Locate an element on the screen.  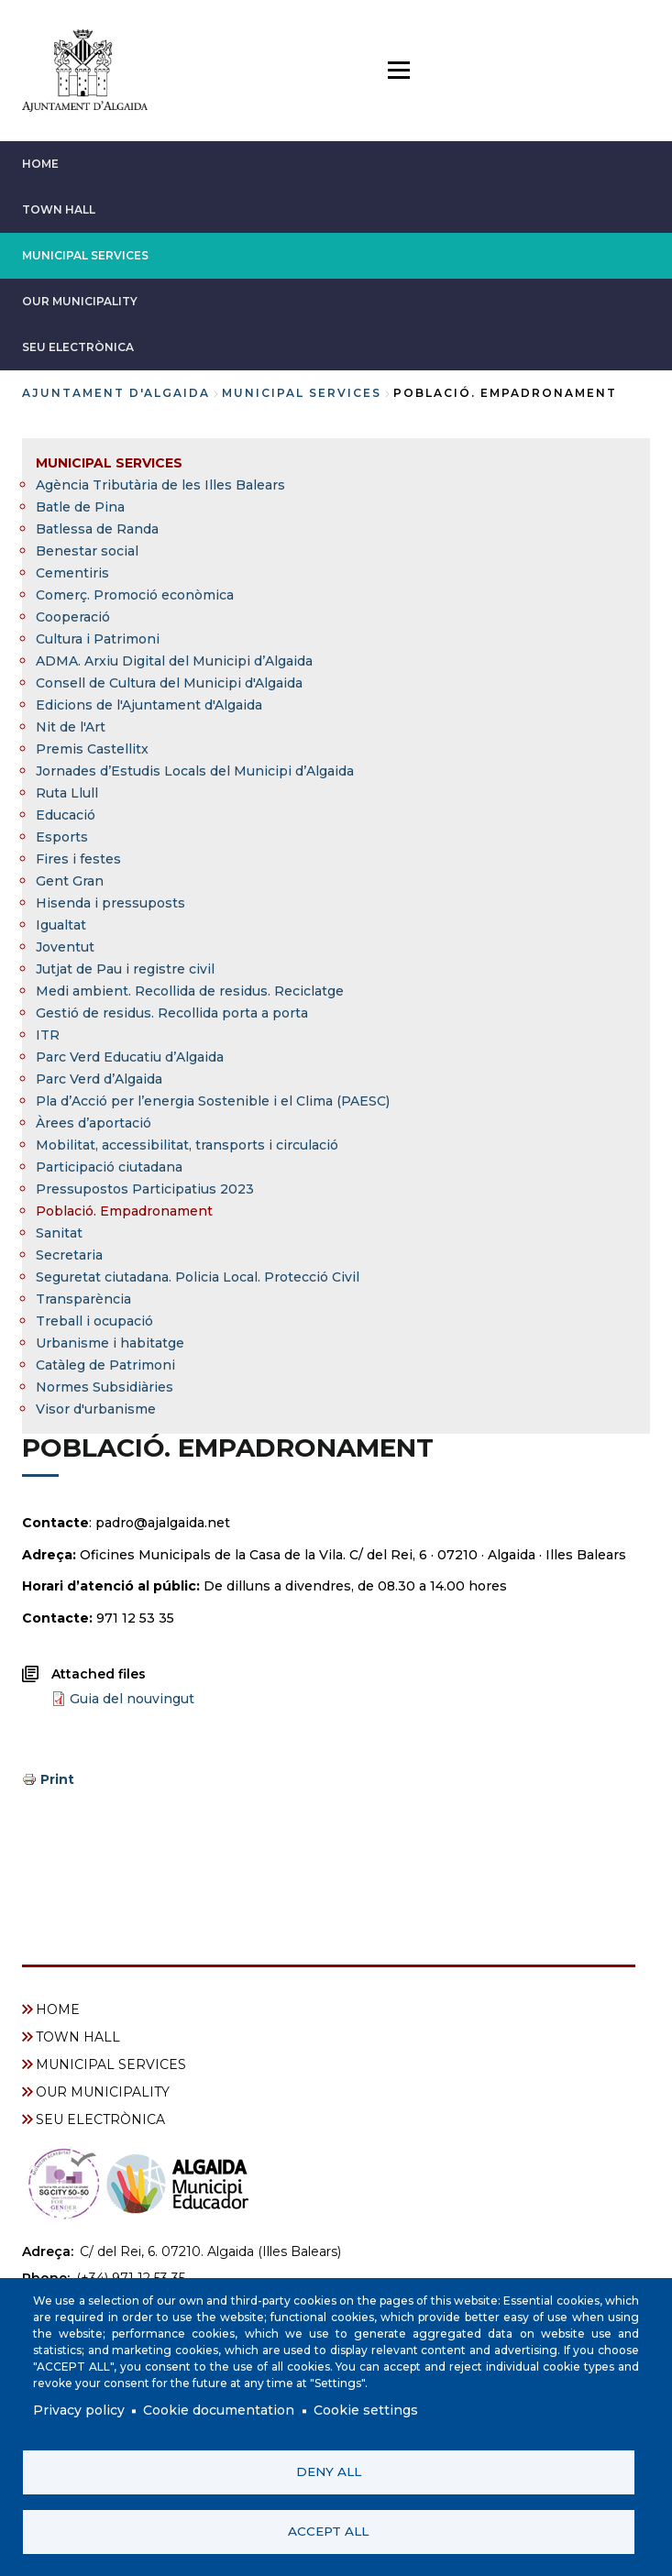
HOME is located at coordinates (40, 164).